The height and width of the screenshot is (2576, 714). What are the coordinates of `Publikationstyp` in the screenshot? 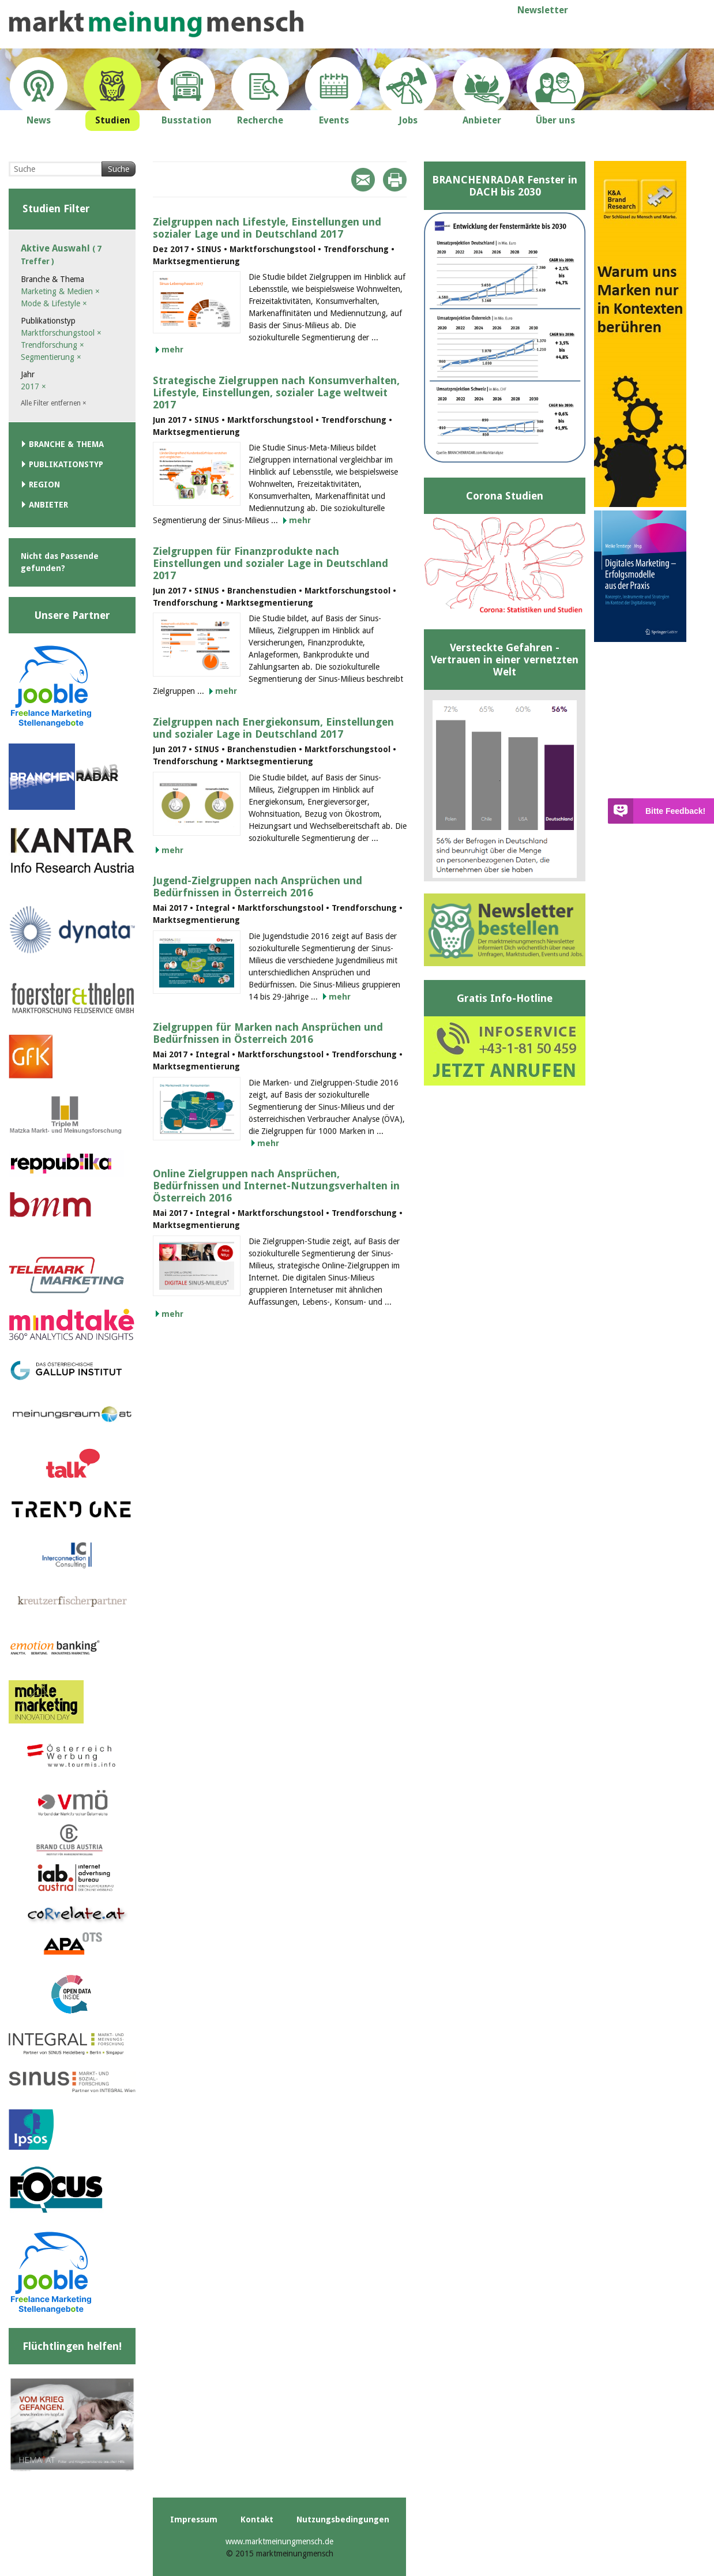 It's located at (66, 464).